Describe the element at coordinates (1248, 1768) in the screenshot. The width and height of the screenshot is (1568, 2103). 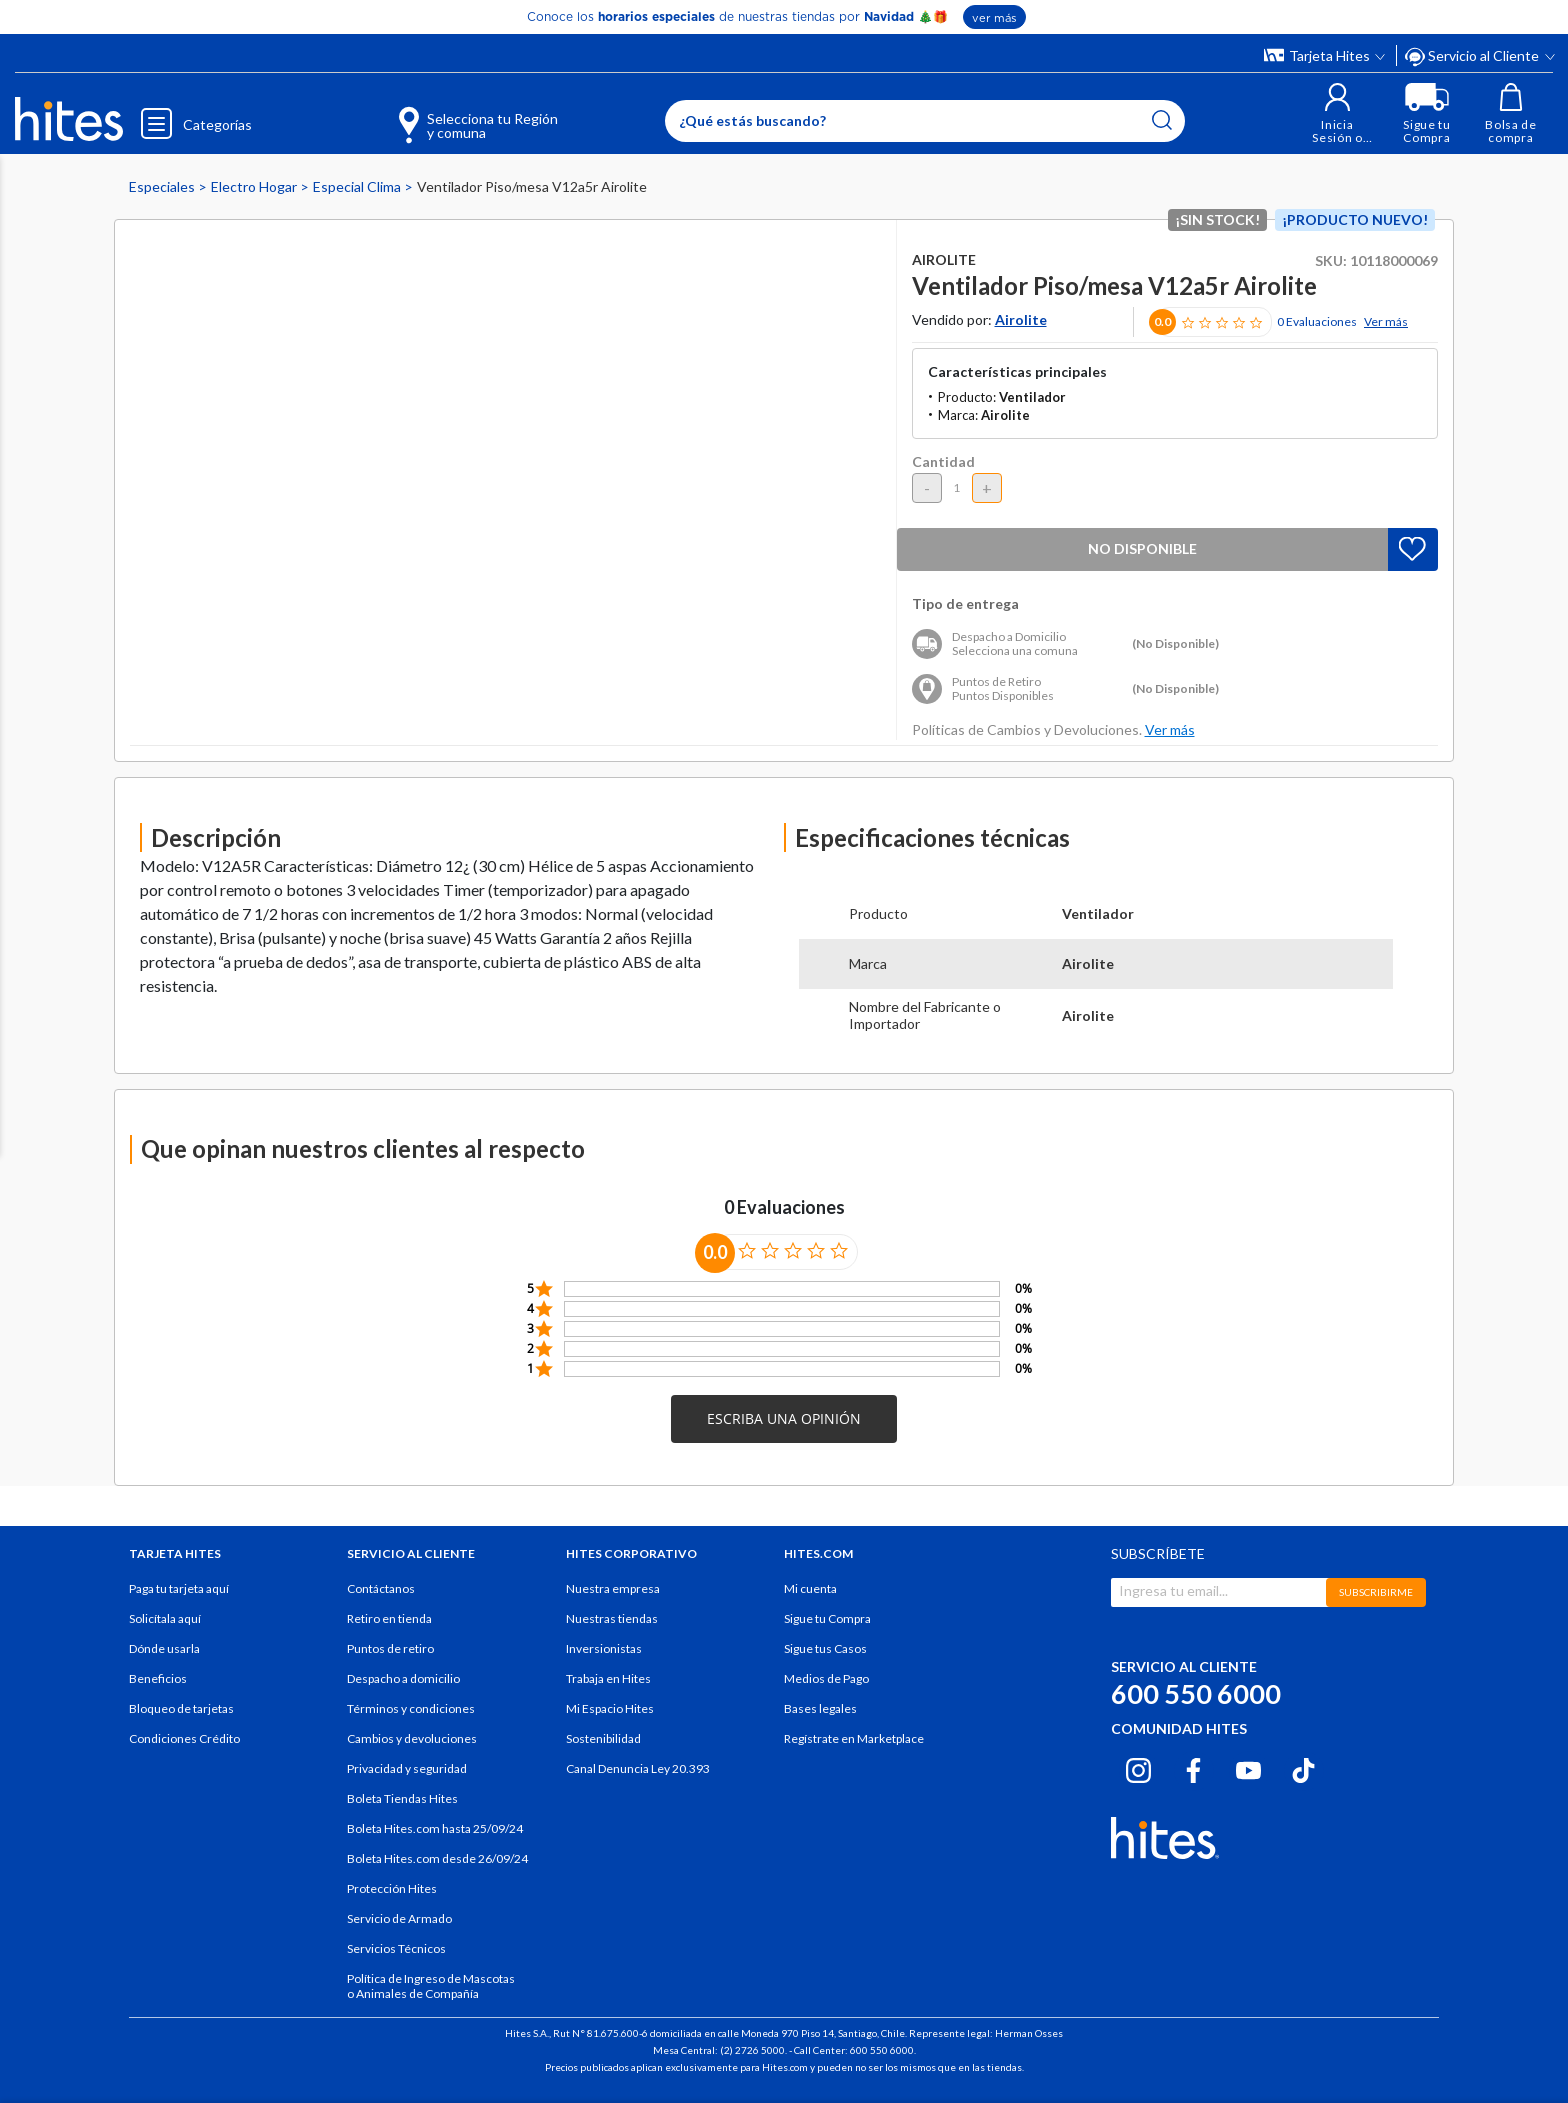
I see `[Youtube hites.com]` at that location.